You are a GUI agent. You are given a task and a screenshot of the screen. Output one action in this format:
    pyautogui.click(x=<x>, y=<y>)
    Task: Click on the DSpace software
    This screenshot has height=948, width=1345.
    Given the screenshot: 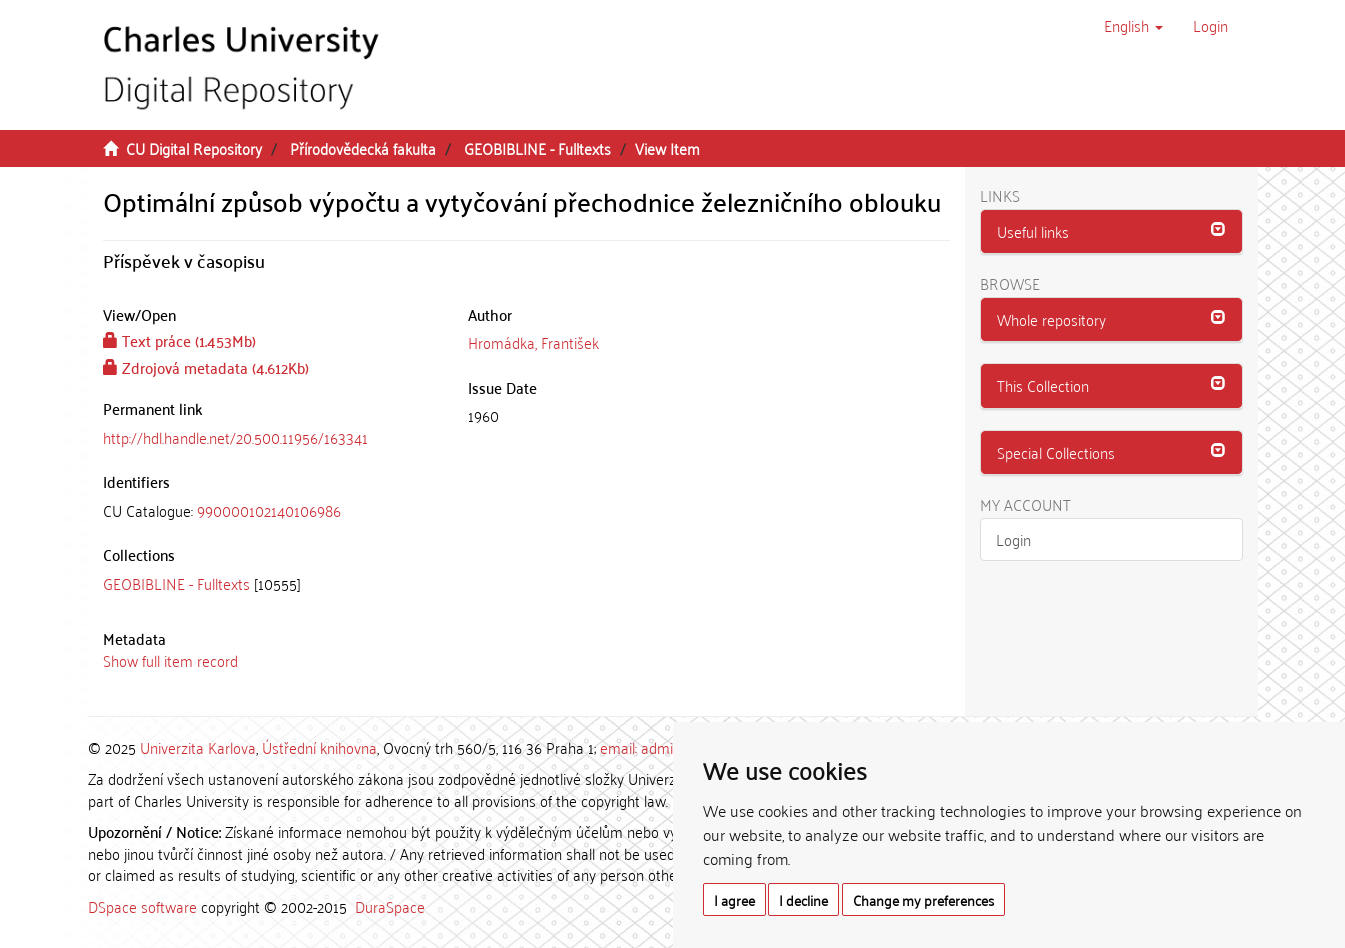 What is the action you would take?
    pyautogui.click(x=142, y=906)
    